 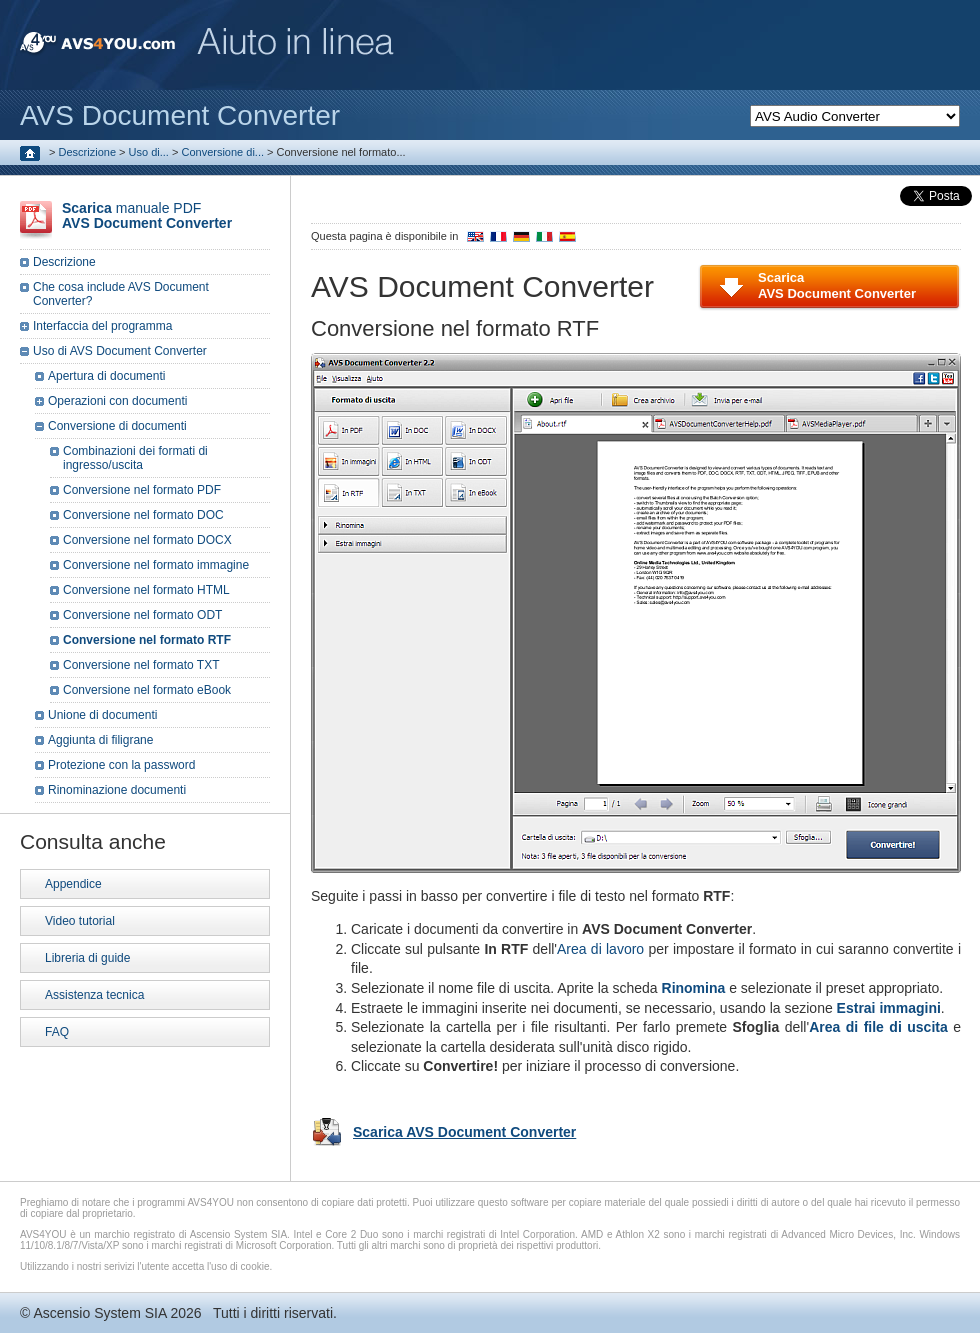 I want to click on Uso di AVS Document Converter, so click(x=120, y=351).